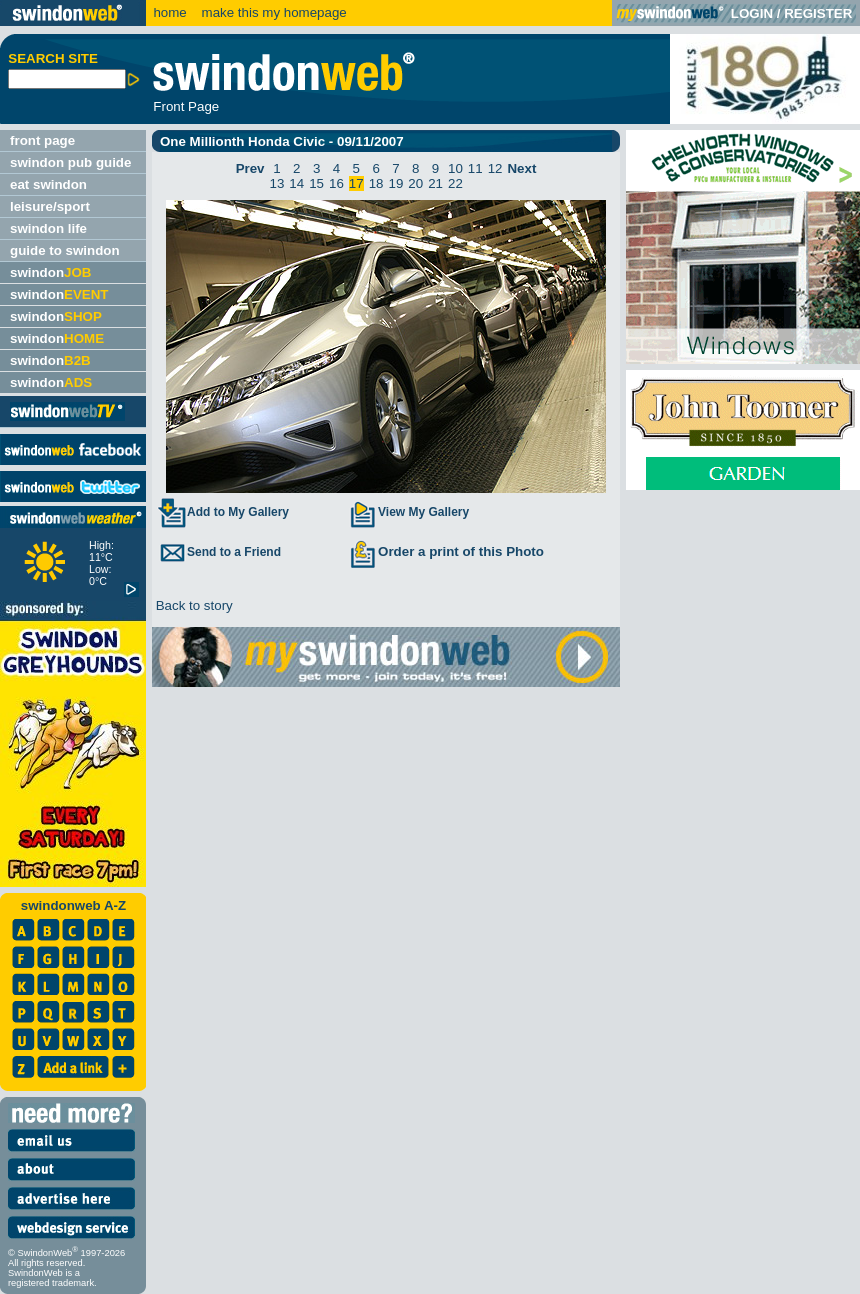  Describe the element at coordinates (42, 140) in the screenshot. I see `front page` at that location.